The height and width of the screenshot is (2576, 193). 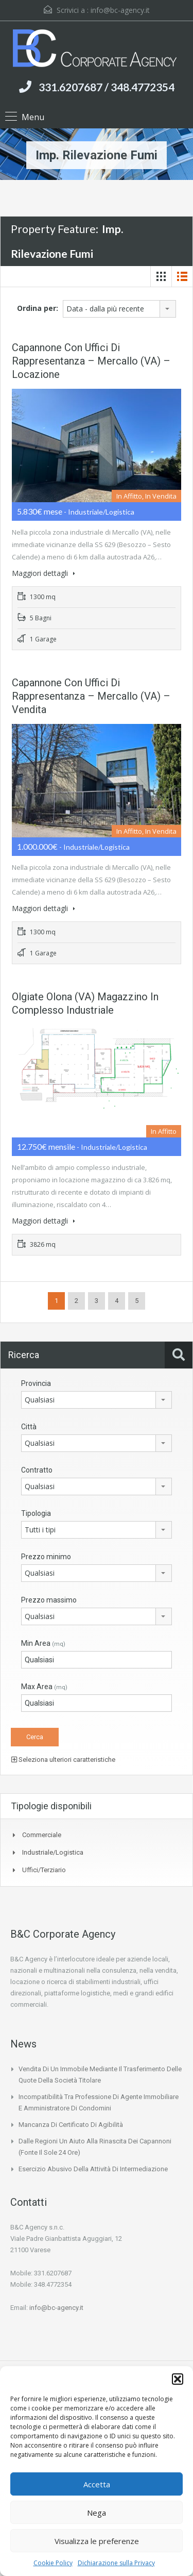 I want to click on Accetta, so click(x=96, y=2484).